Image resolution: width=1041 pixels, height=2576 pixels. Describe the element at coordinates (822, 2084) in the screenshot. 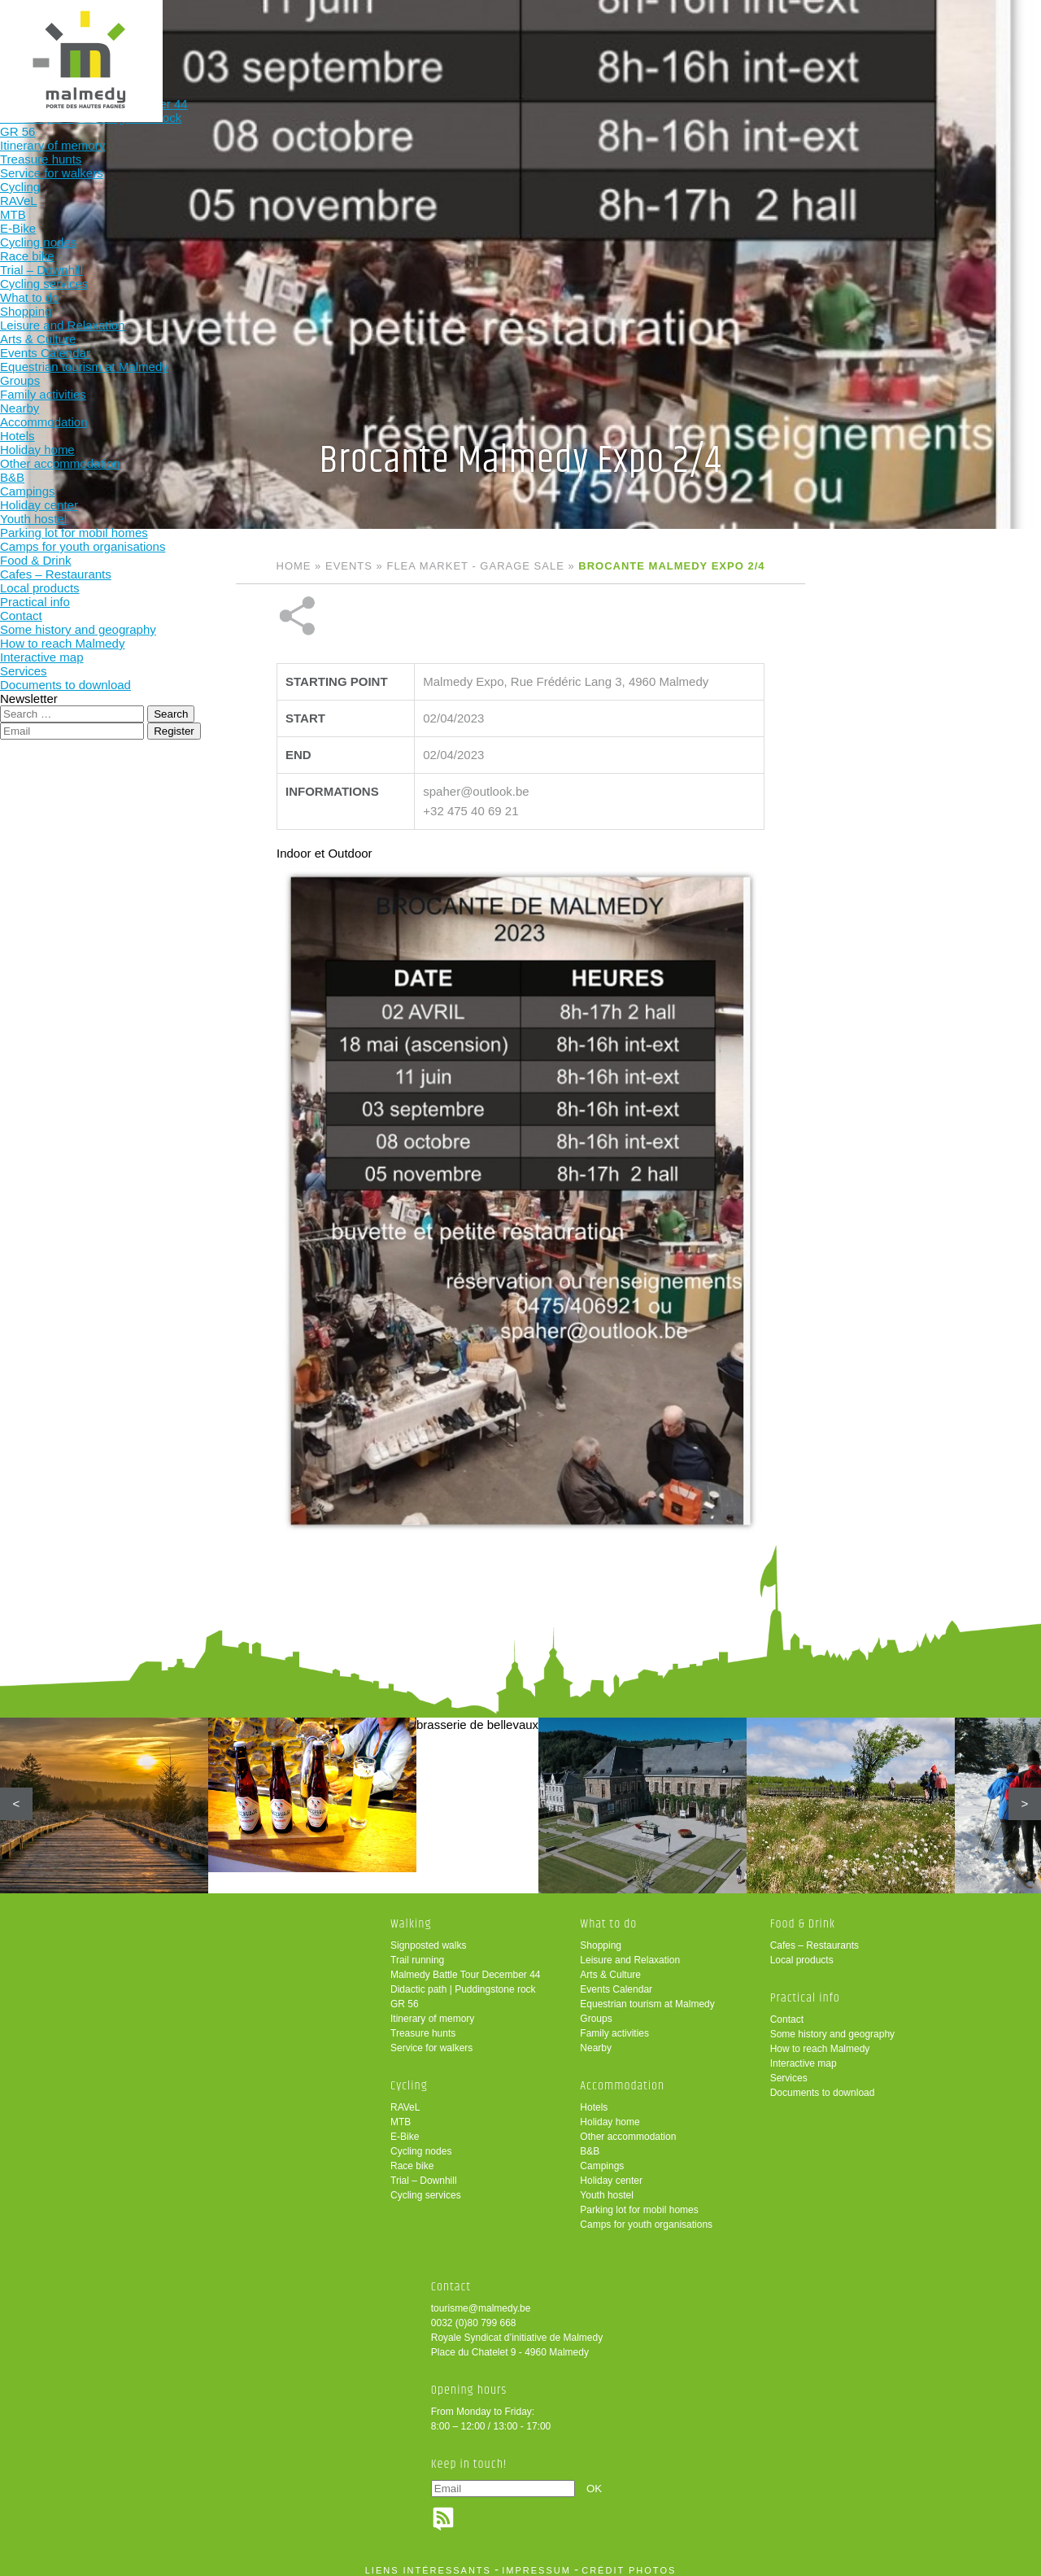

I see `Documents to download` at that location.